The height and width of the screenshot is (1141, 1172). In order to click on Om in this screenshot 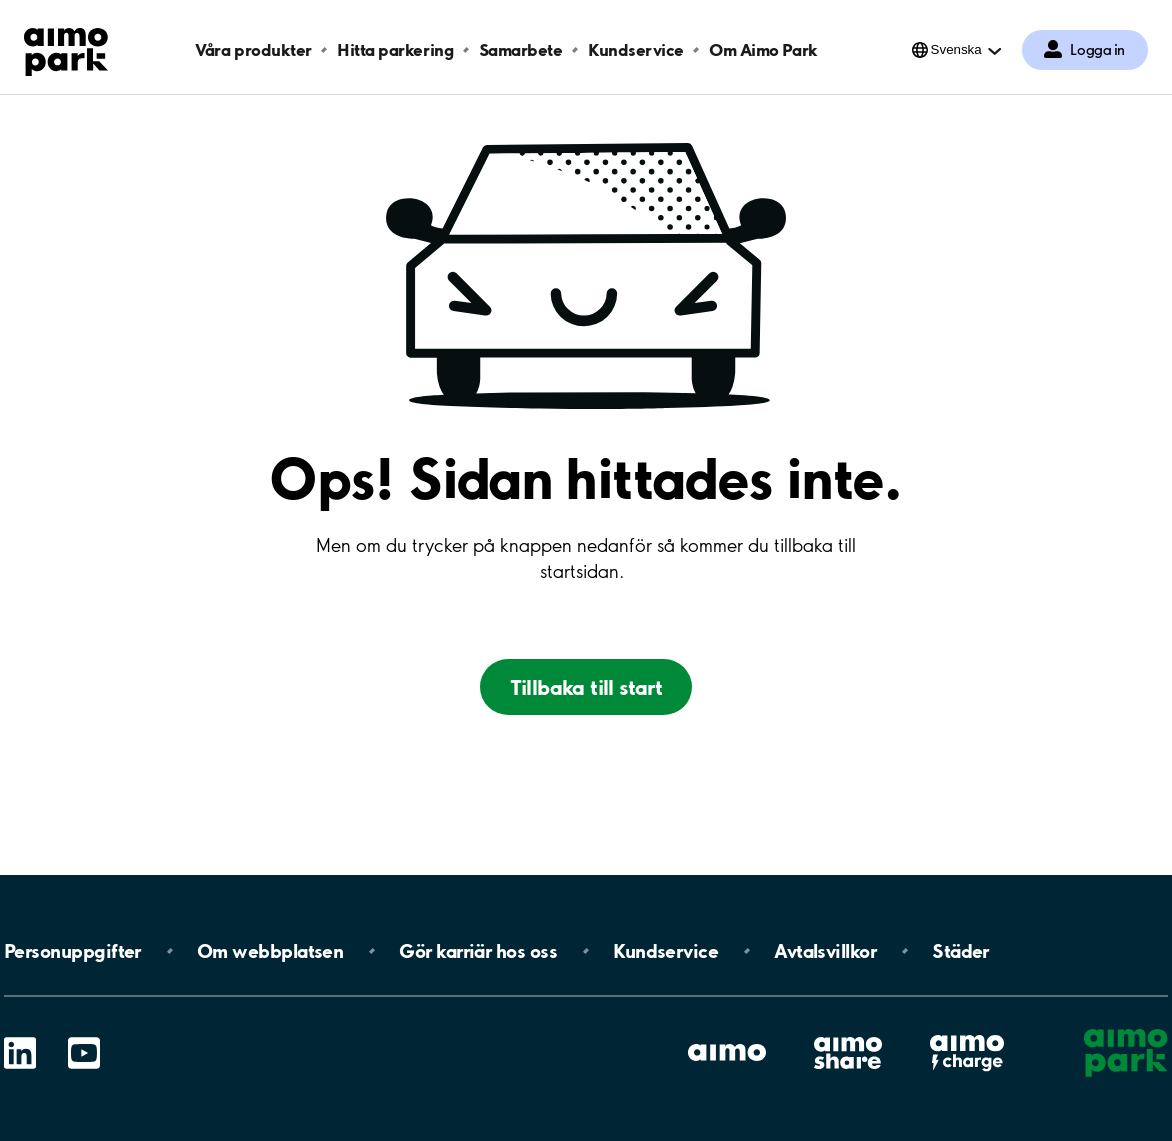, I will do `click(270, 951)`.